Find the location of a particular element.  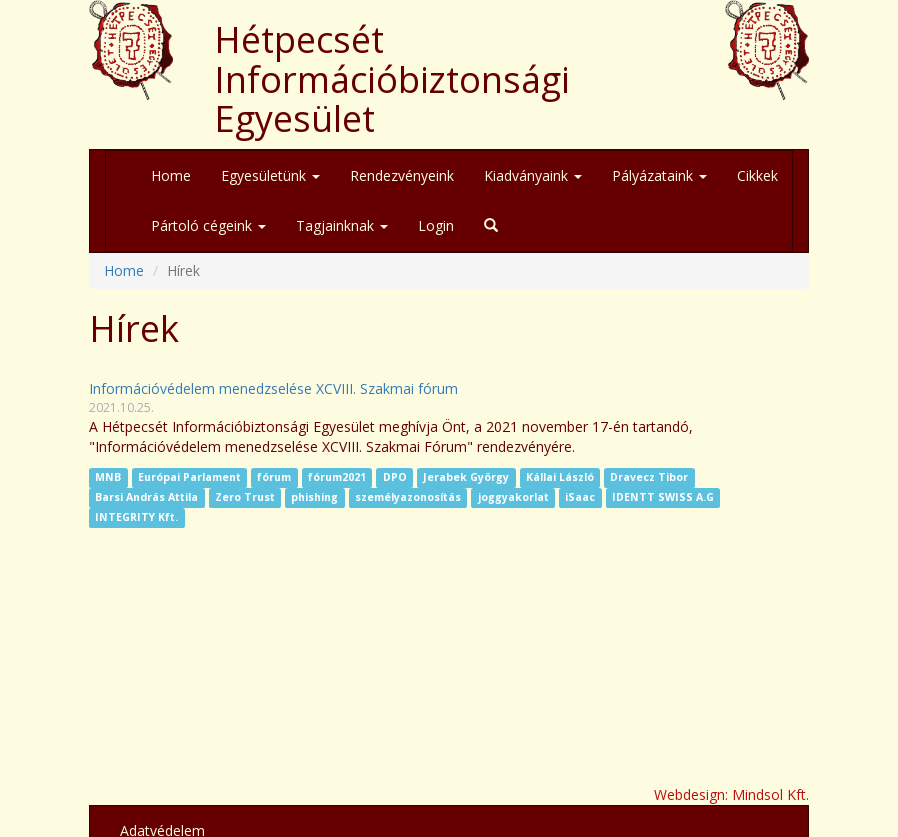

Egyesületünk is located at coordinates (270, 175).